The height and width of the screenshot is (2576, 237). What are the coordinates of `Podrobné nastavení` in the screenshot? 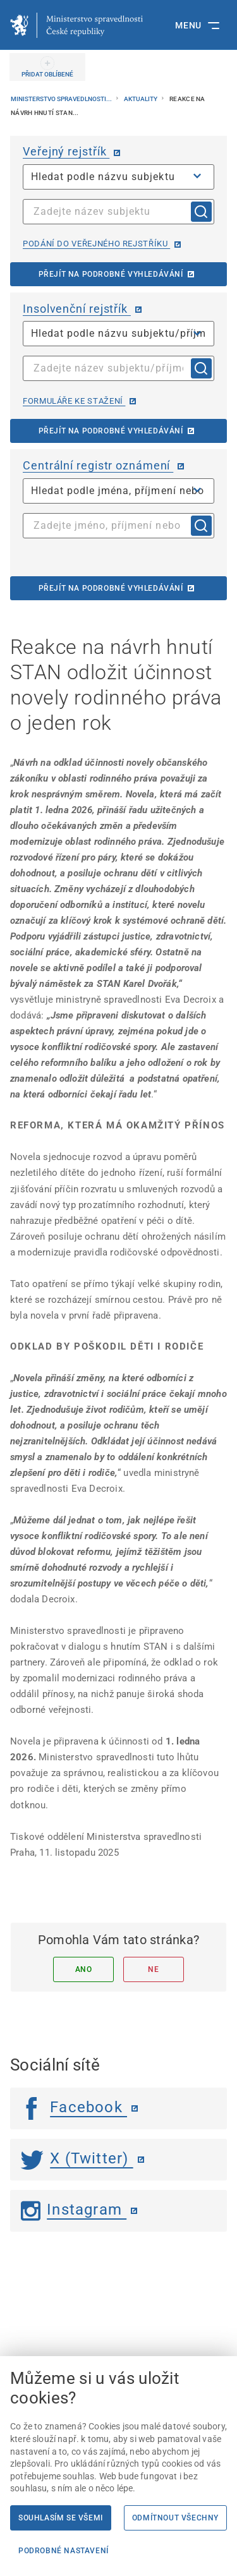 It's located at (63, 2550).